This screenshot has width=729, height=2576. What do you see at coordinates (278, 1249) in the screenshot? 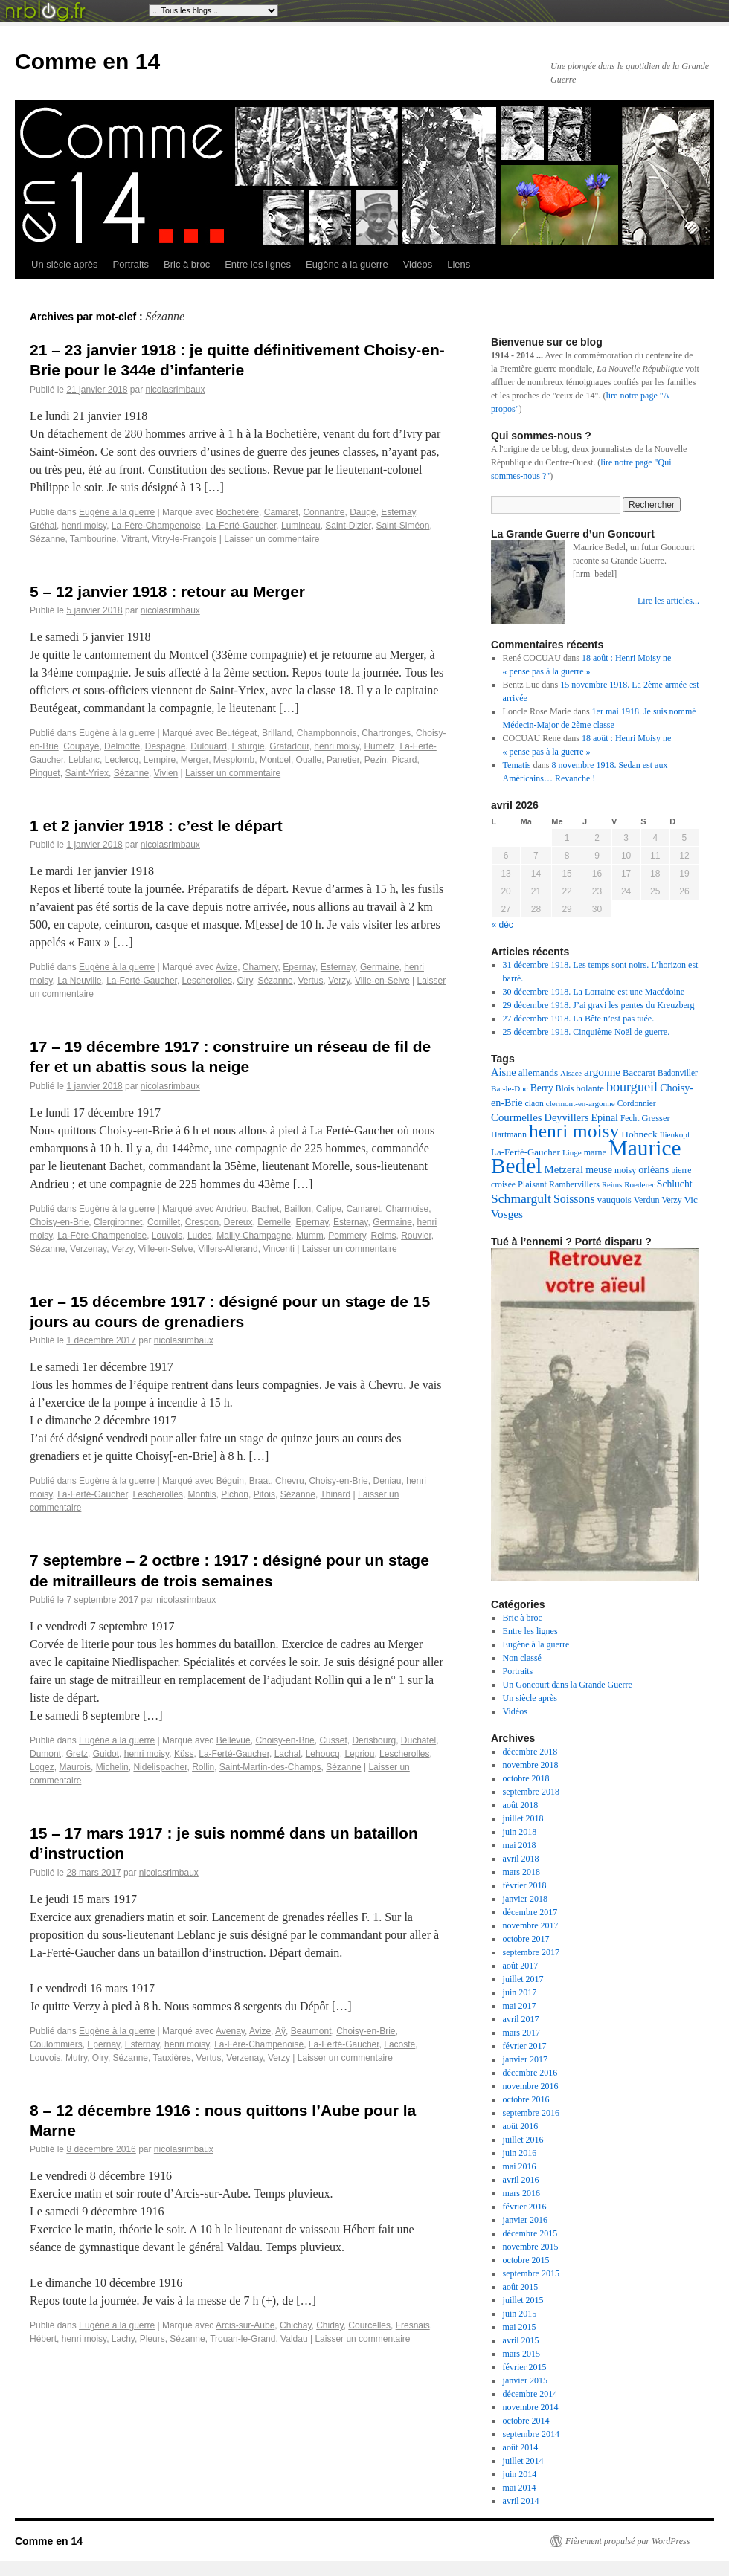
I see `Vincenti` at bounding box center [278, 1249].